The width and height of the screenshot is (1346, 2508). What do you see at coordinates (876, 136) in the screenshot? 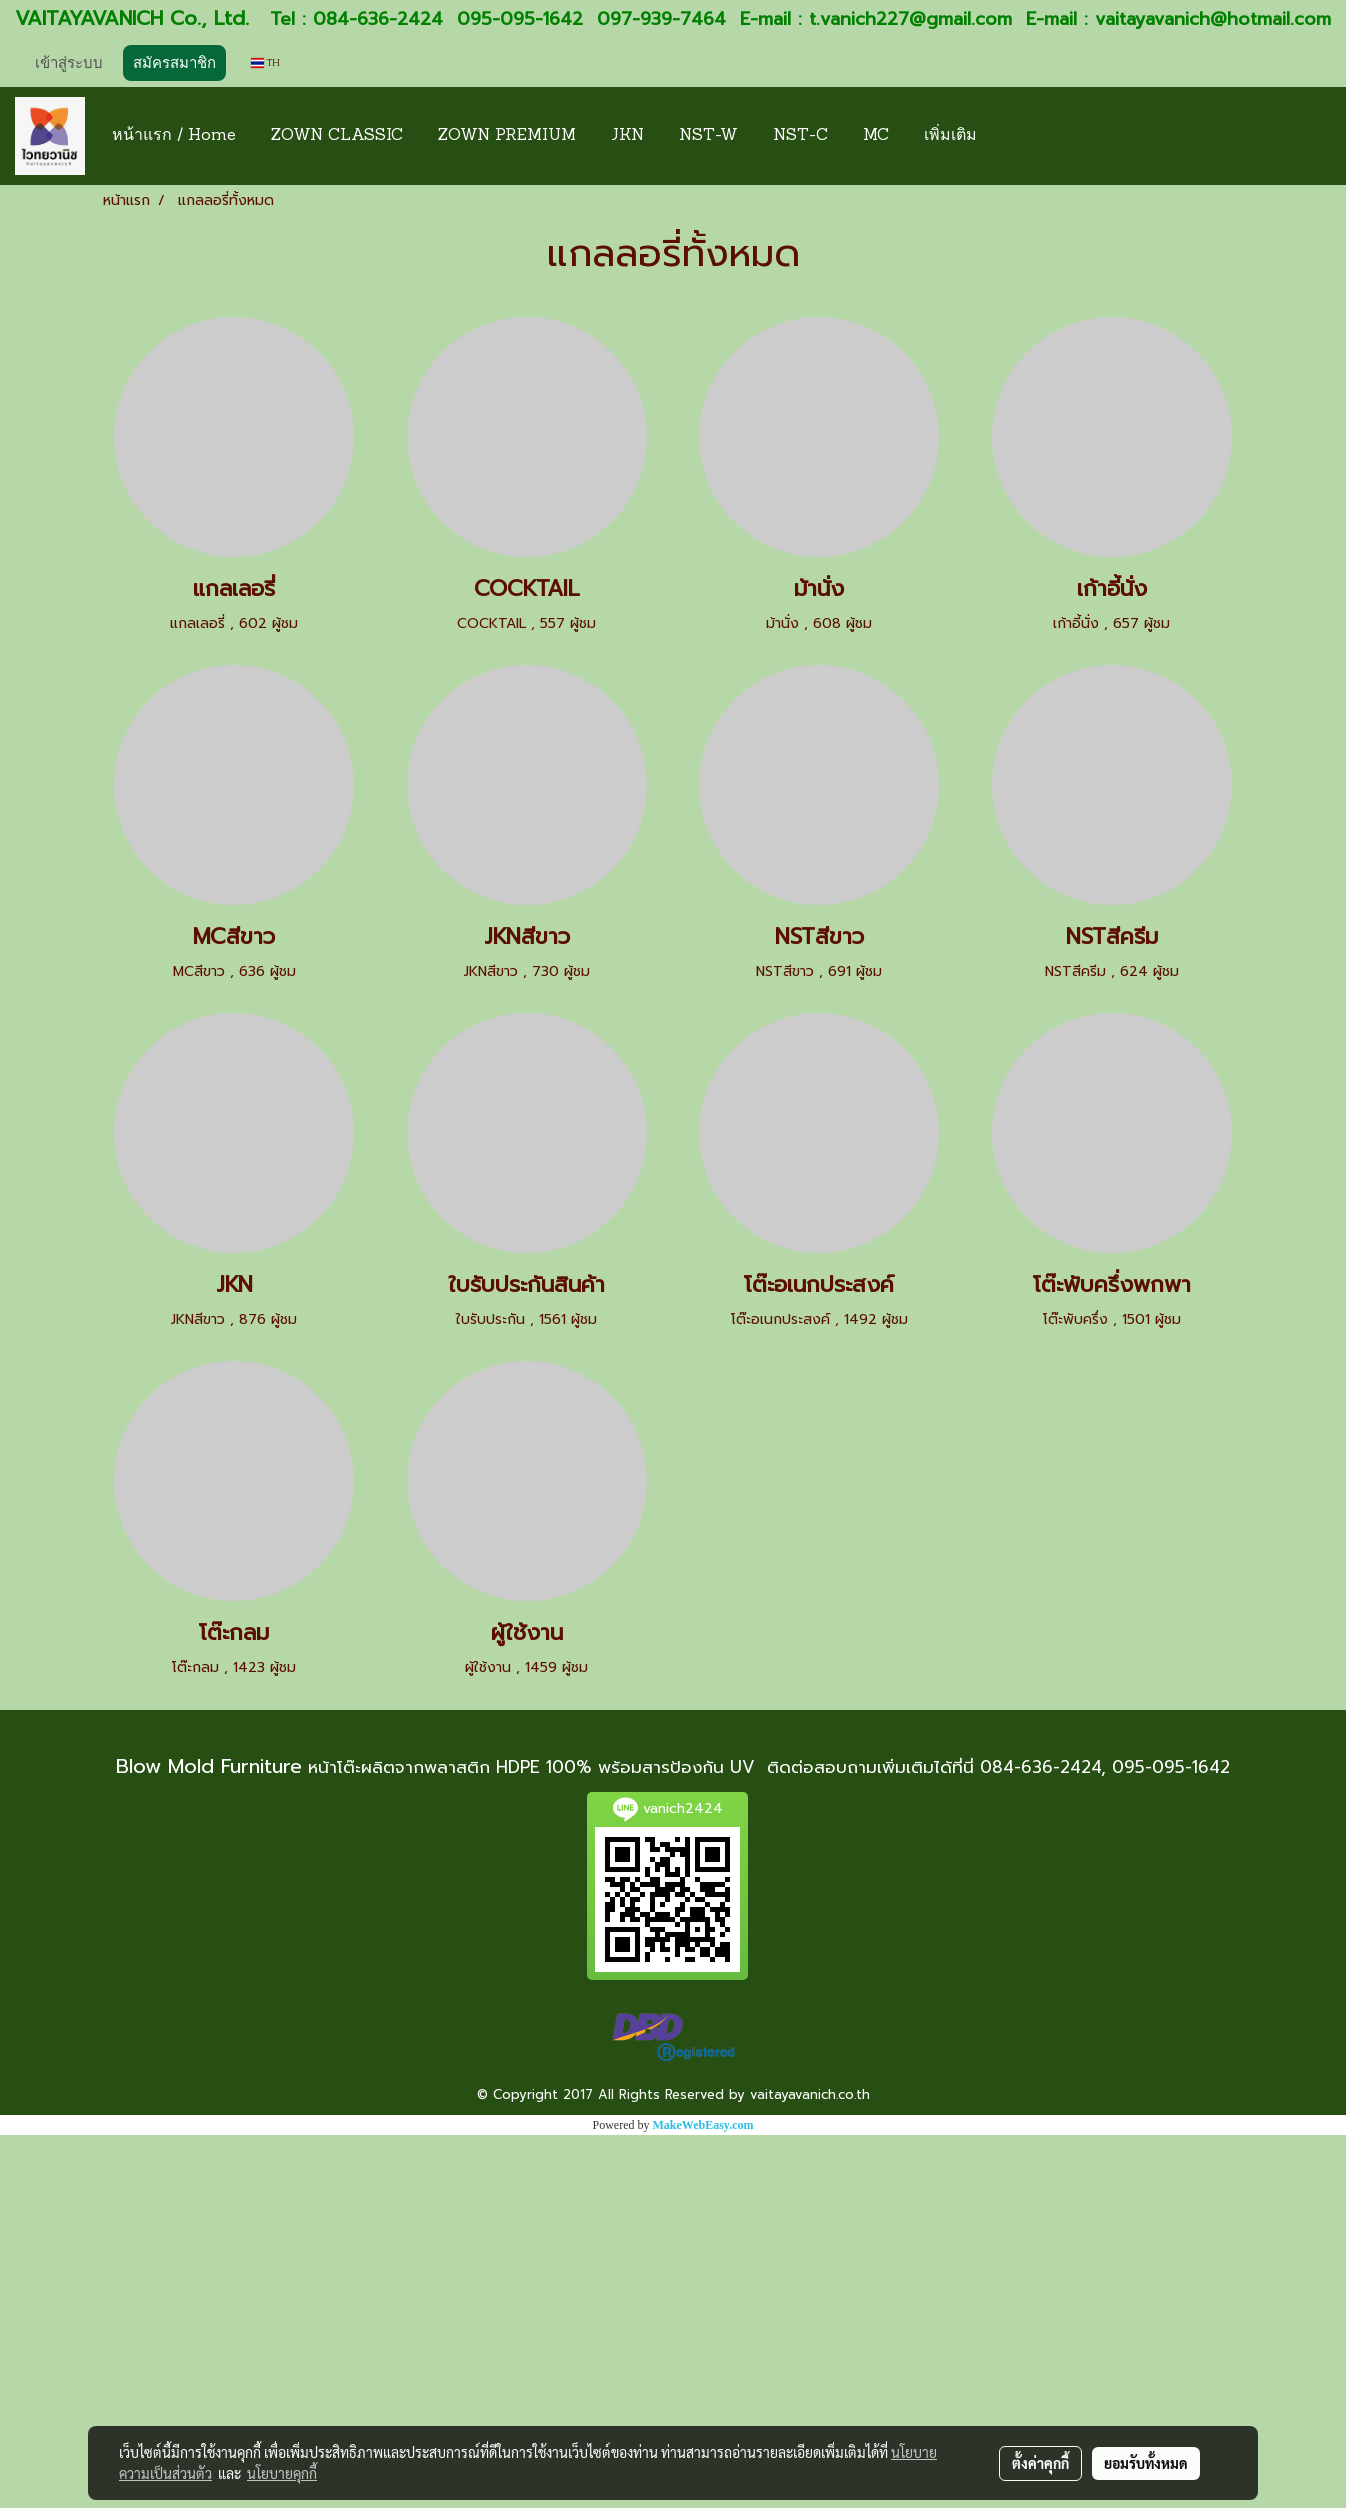
I see `MC` at bounding box center [876, 136].